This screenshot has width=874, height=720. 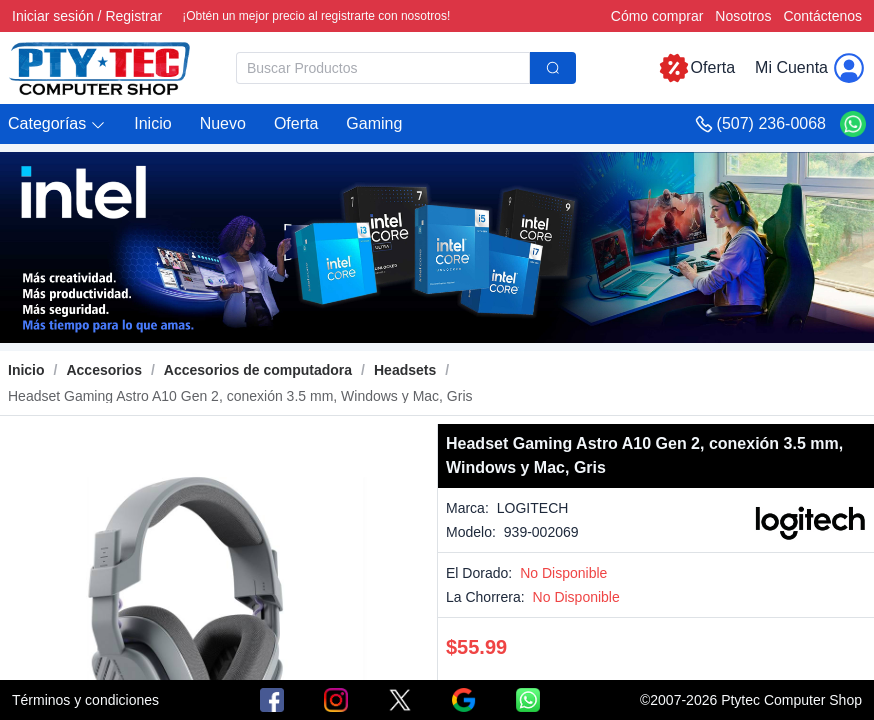 I want to click on [button], so click(x=57, y=124).